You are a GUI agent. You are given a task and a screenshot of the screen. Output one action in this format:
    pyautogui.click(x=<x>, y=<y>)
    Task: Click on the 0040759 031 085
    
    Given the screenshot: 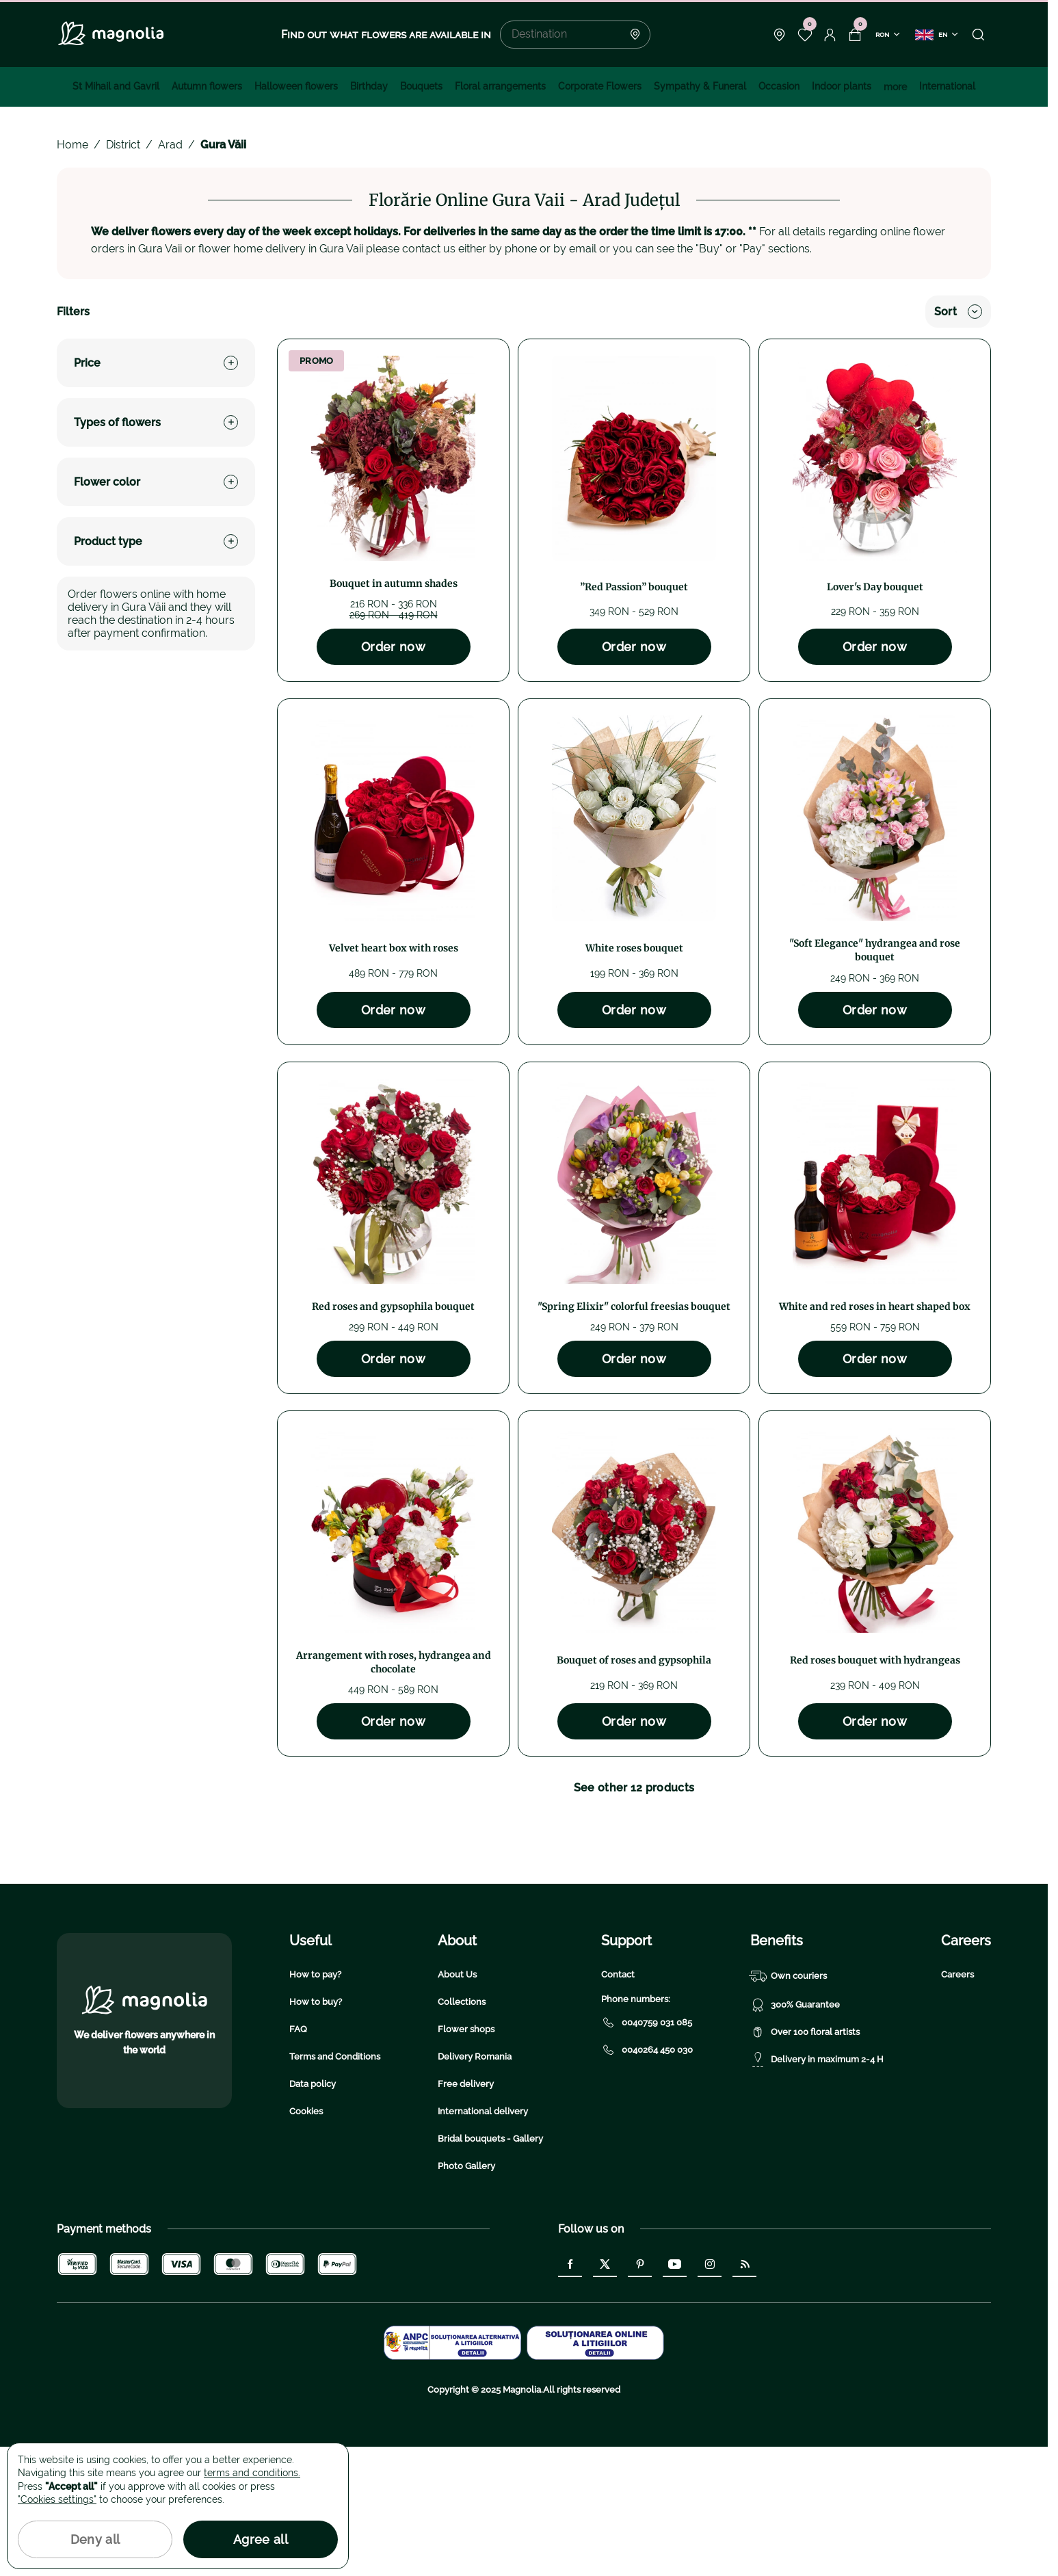 What is the action you would take?
    pyautogui.click(x=646, y=2151)
    